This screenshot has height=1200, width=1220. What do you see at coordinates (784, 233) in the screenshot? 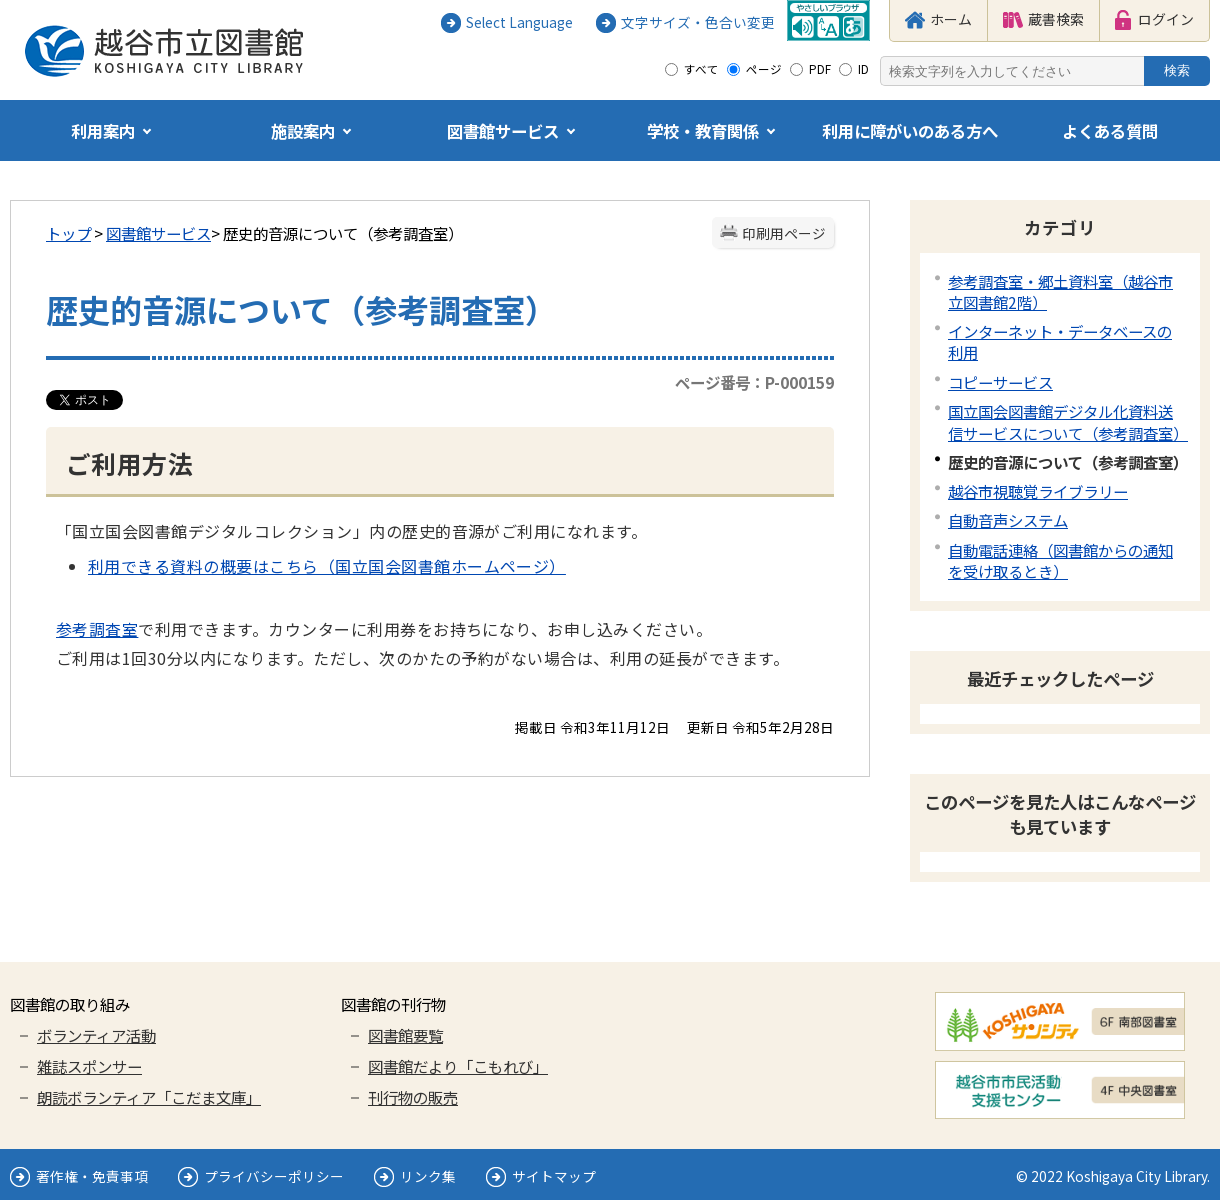
I see `印刷用ページ` at bounding box center [784, 233].